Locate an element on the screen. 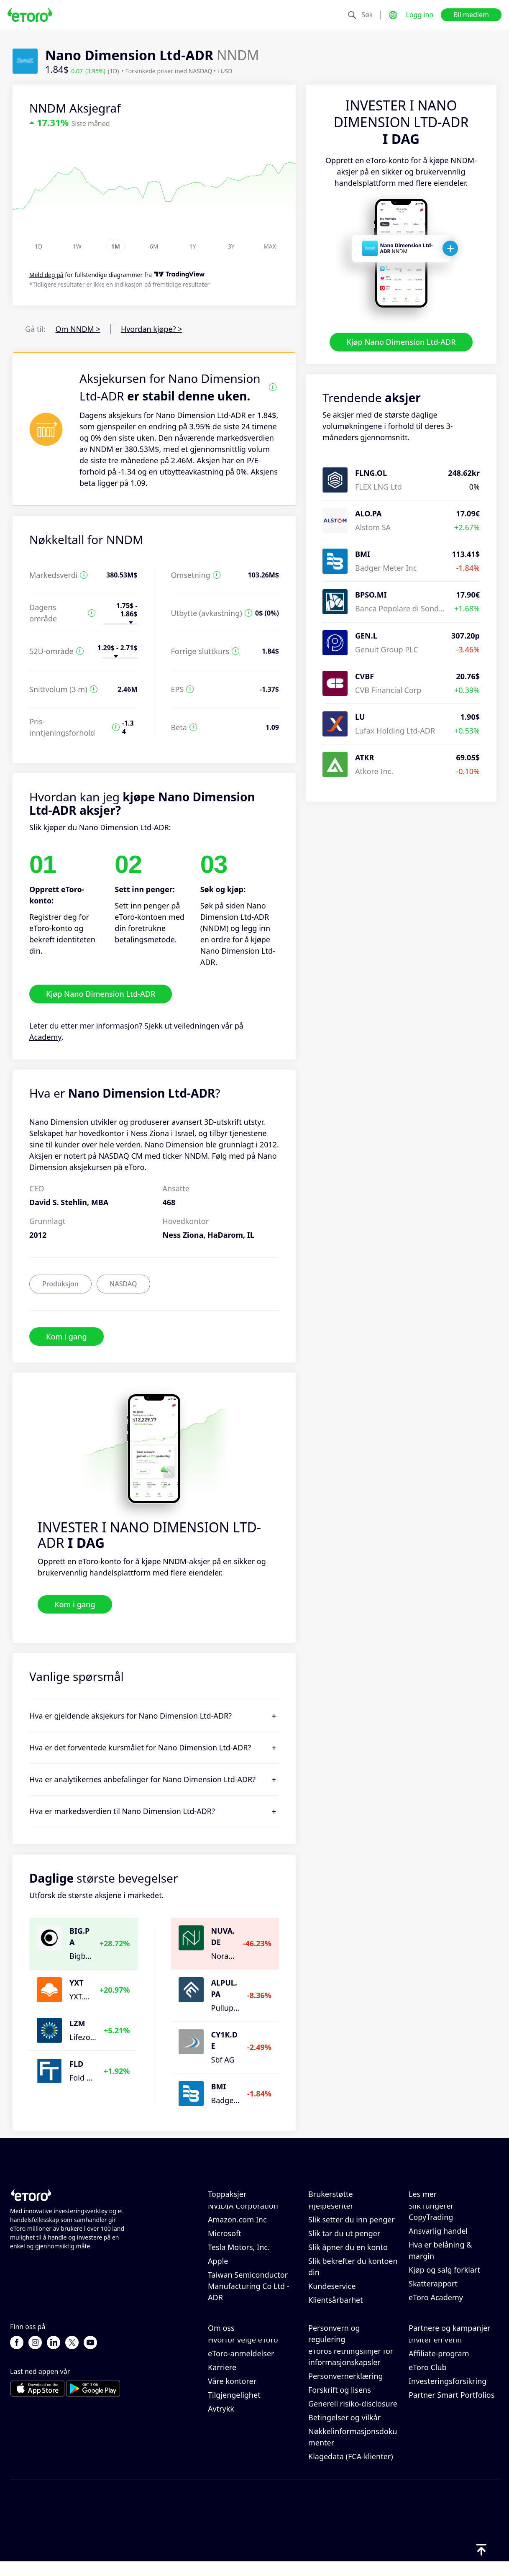 The height and width of the screenshot is (2576, 509). eToro-anmeldelser is located at coordinates (241, 2368).